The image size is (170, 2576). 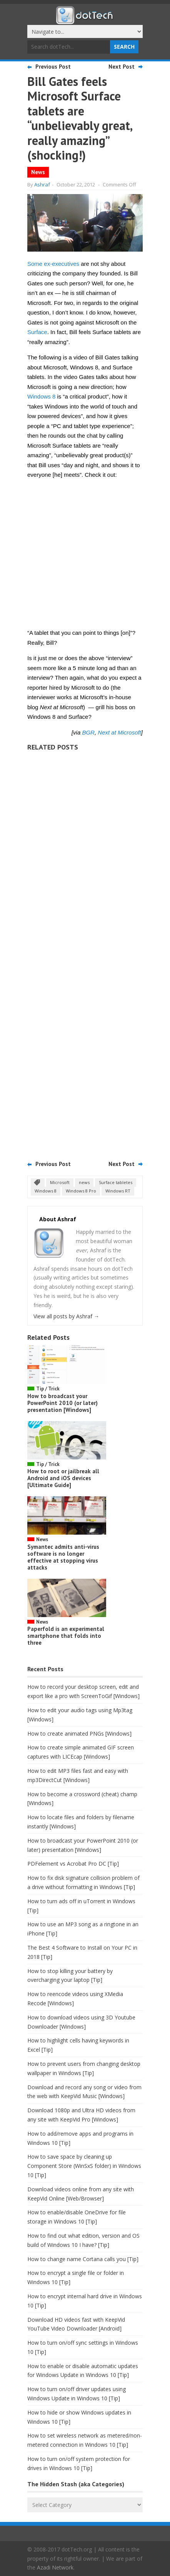 I want to click on Windows 8, so click(x=41, y=396).